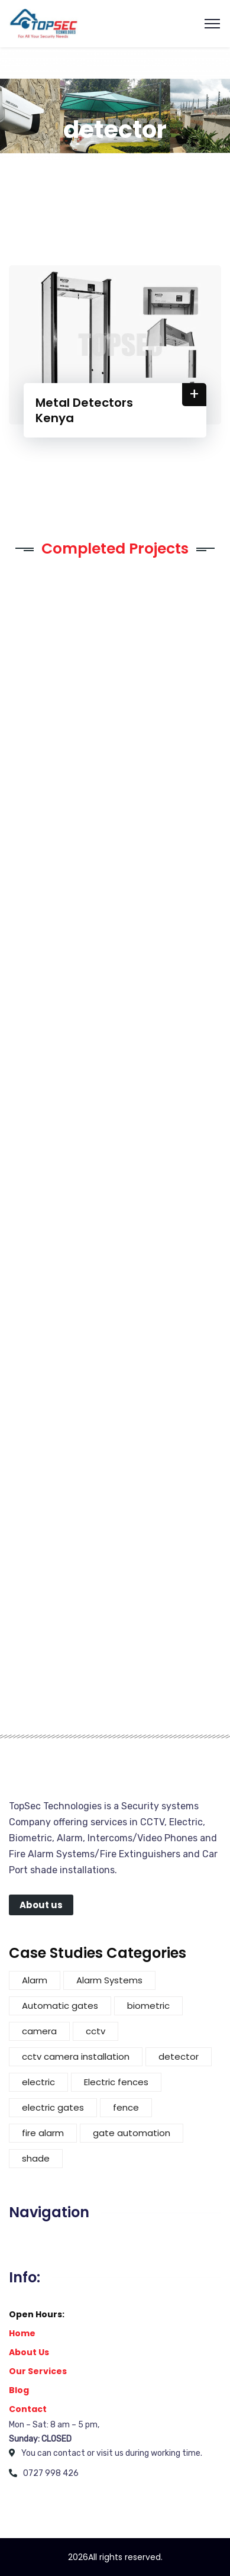  What do you see at coordinates (38, 2082) in the screenshot?
I see `electric [electric (4 items)]` at bounding box center [38, 2082].